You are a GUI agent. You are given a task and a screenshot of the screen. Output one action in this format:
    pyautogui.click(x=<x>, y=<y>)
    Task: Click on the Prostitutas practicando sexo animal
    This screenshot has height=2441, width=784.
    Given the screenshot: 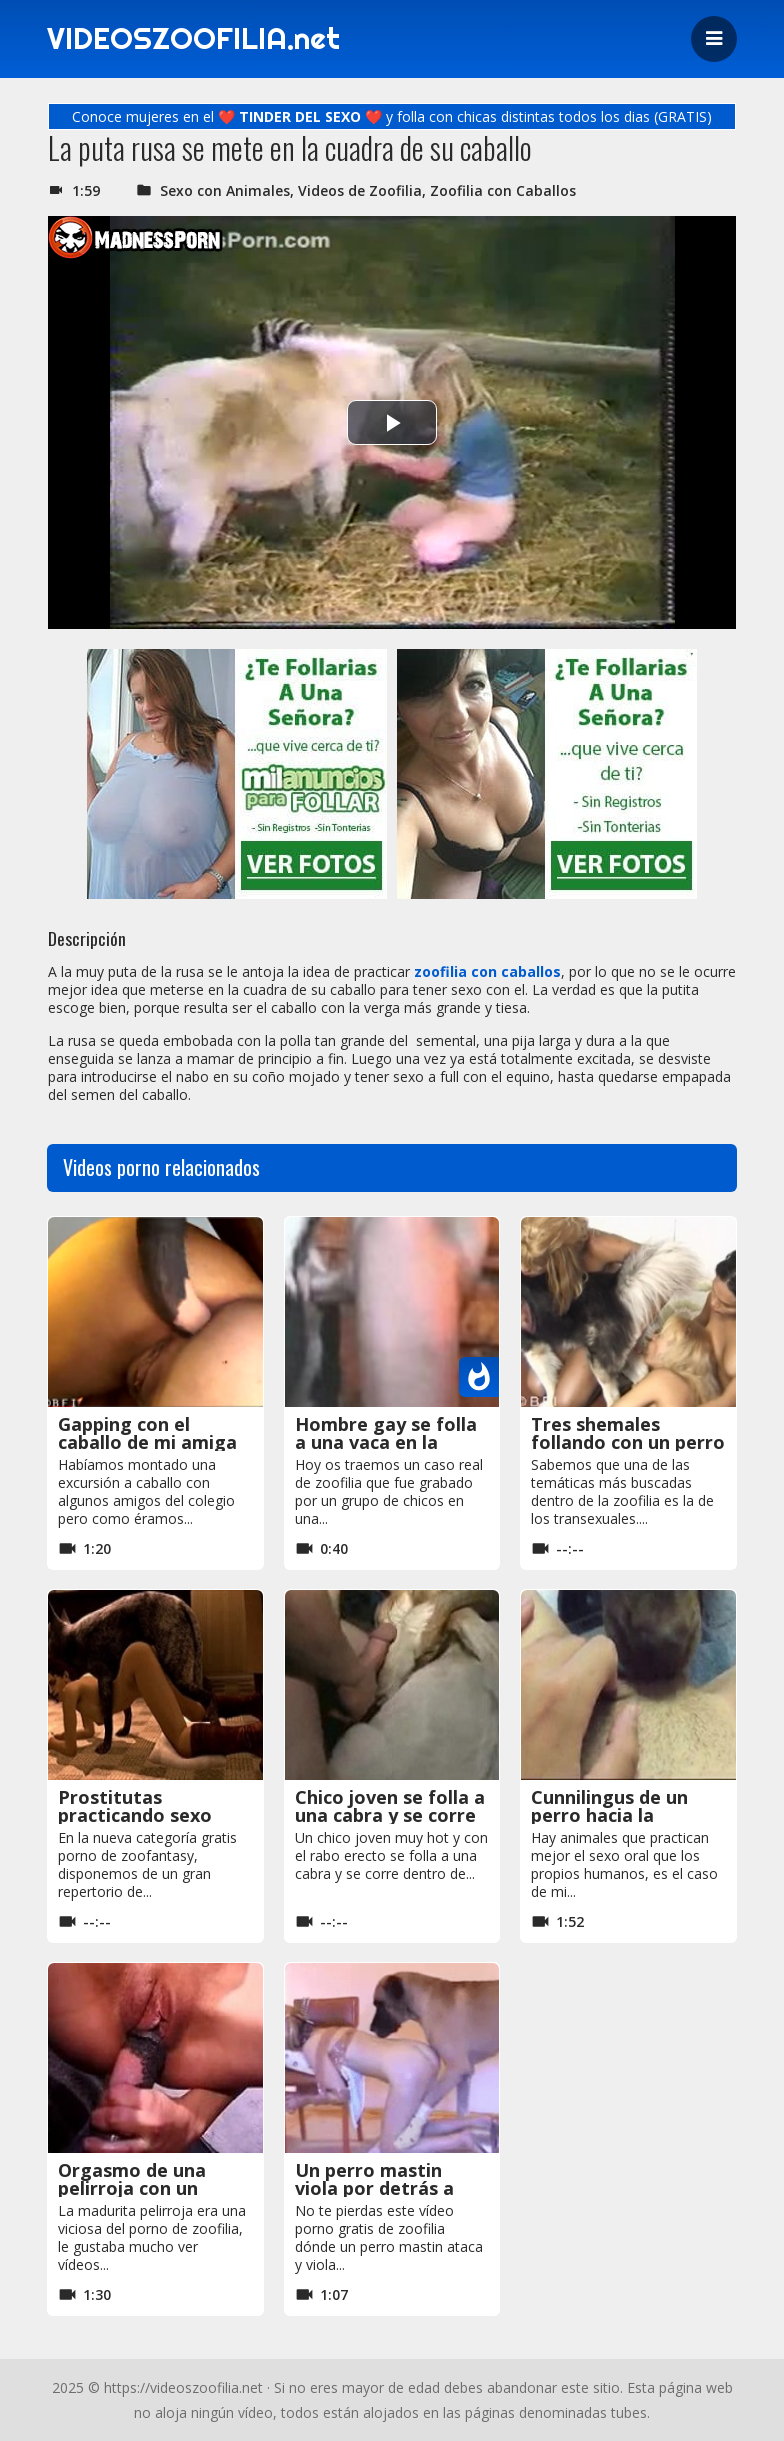 What is the action you would take?
    pyautogui.click(x=135, y=1815)
    